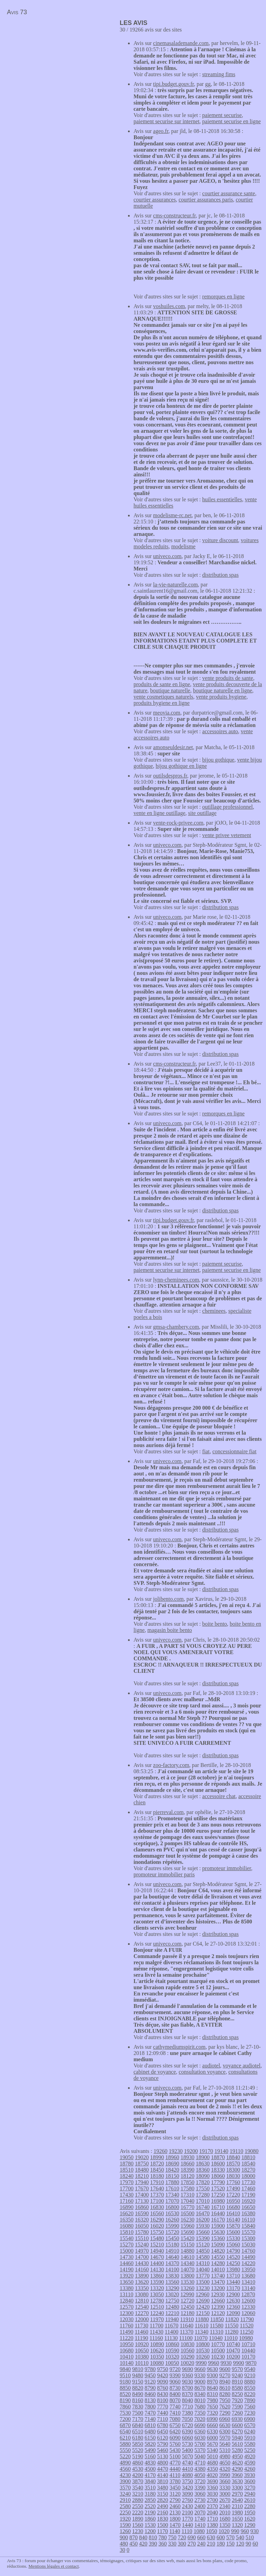 Image resolution: width=266 pixels, height=2576 pixels. I want to click on 6210, so click(125, 2438).